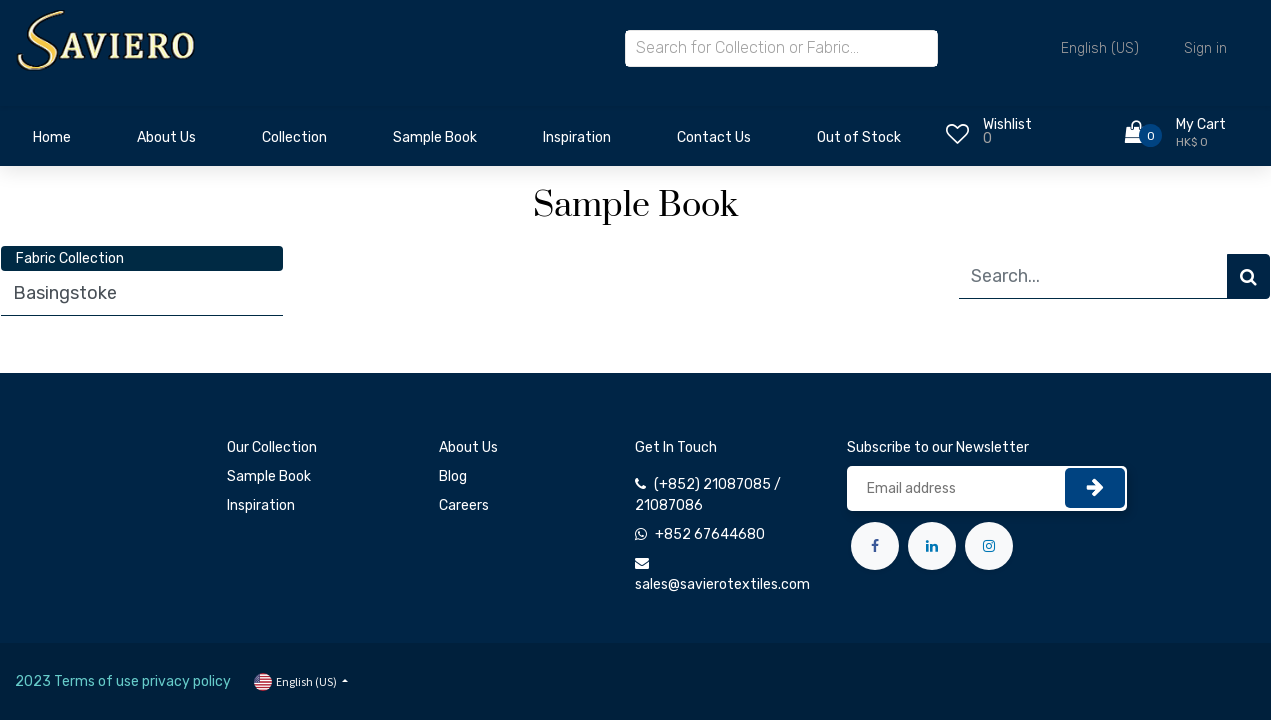 The width and height of the screenshot is (1271, 720). Describe the element at coordinates (676, 447) in the screenshot. I see `Get In Touch` at that location.